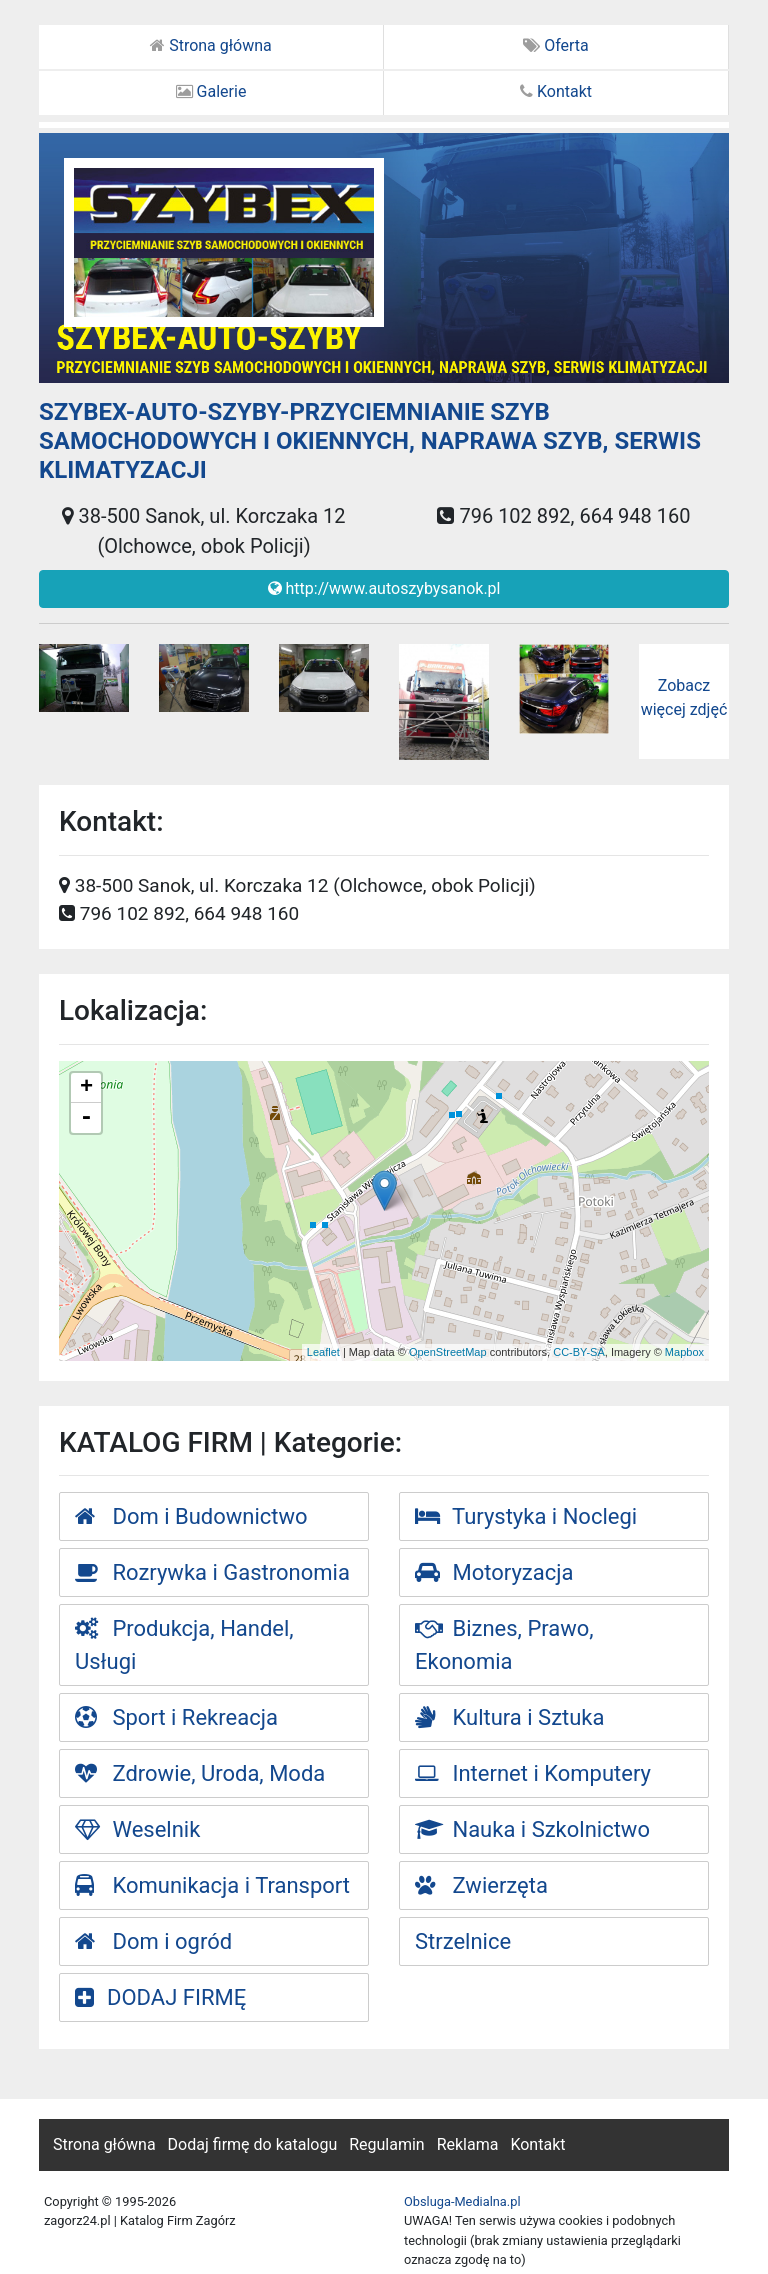 The width and height of the screenshot is (768, 2274). I want to click on Biznes, Prawo, Ekonomia, so click(504, 1645).